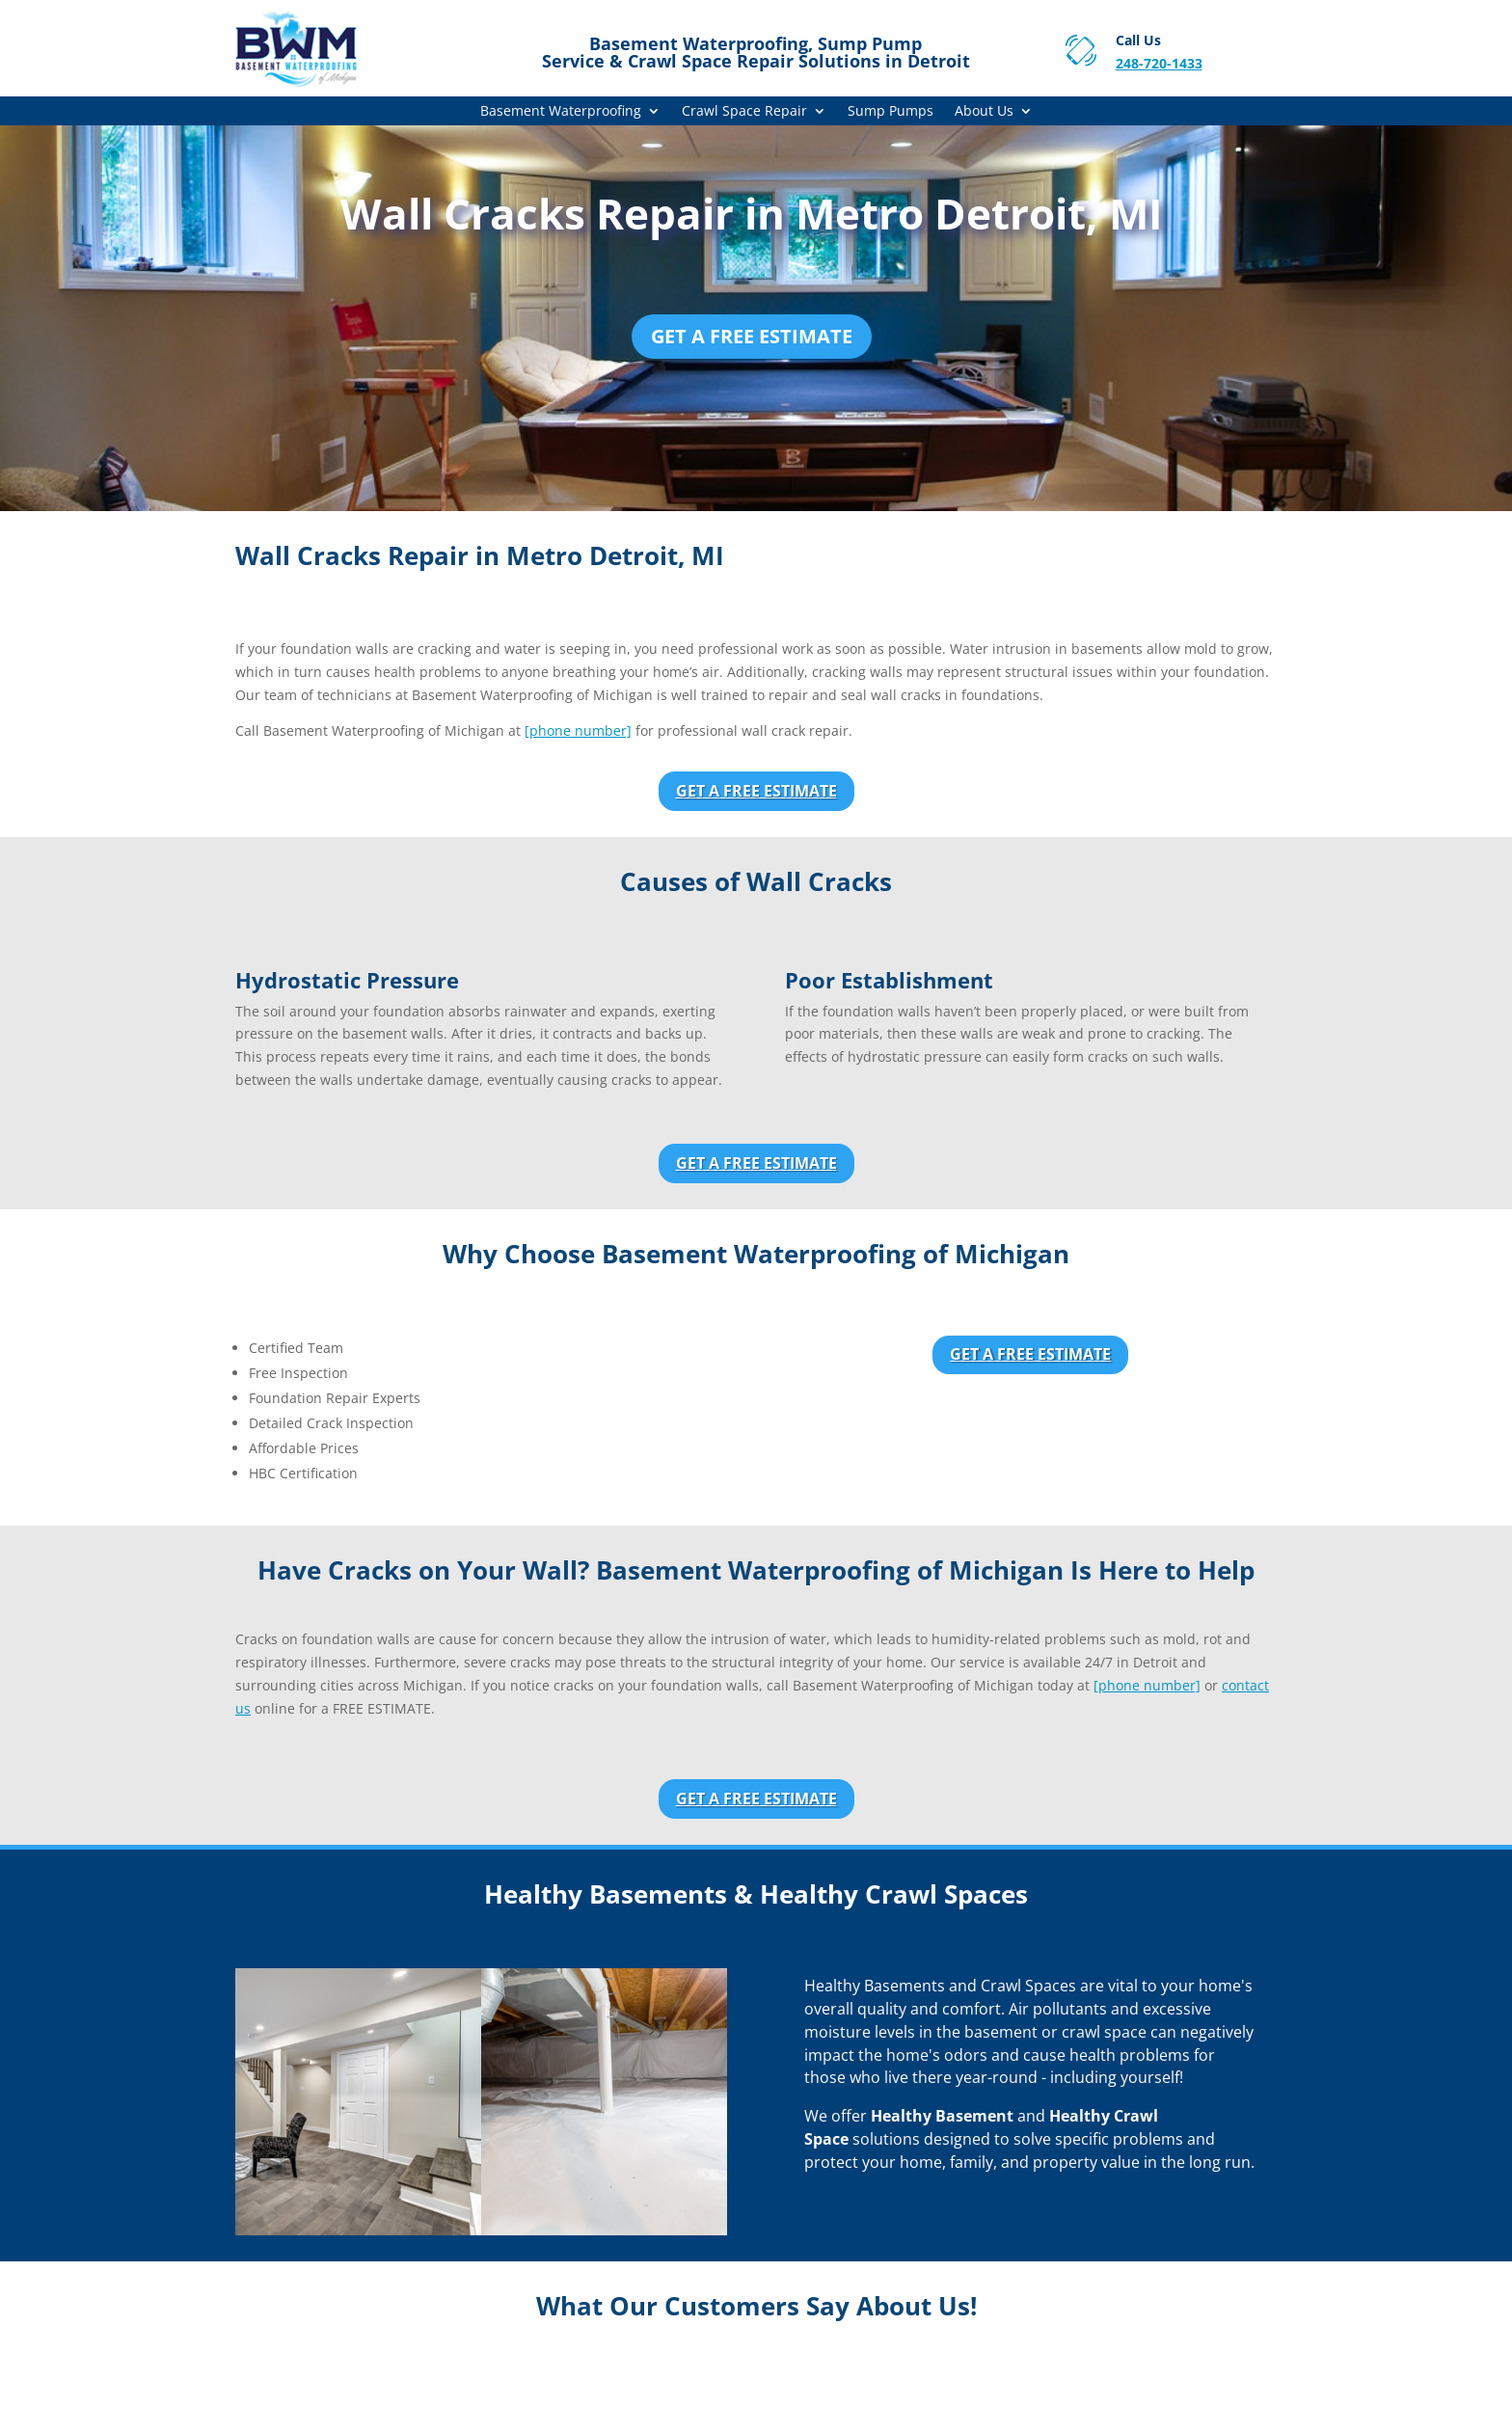  Describe the element at coordinates (578, 730) in the screenshot. I see `[phone number]` at that location.